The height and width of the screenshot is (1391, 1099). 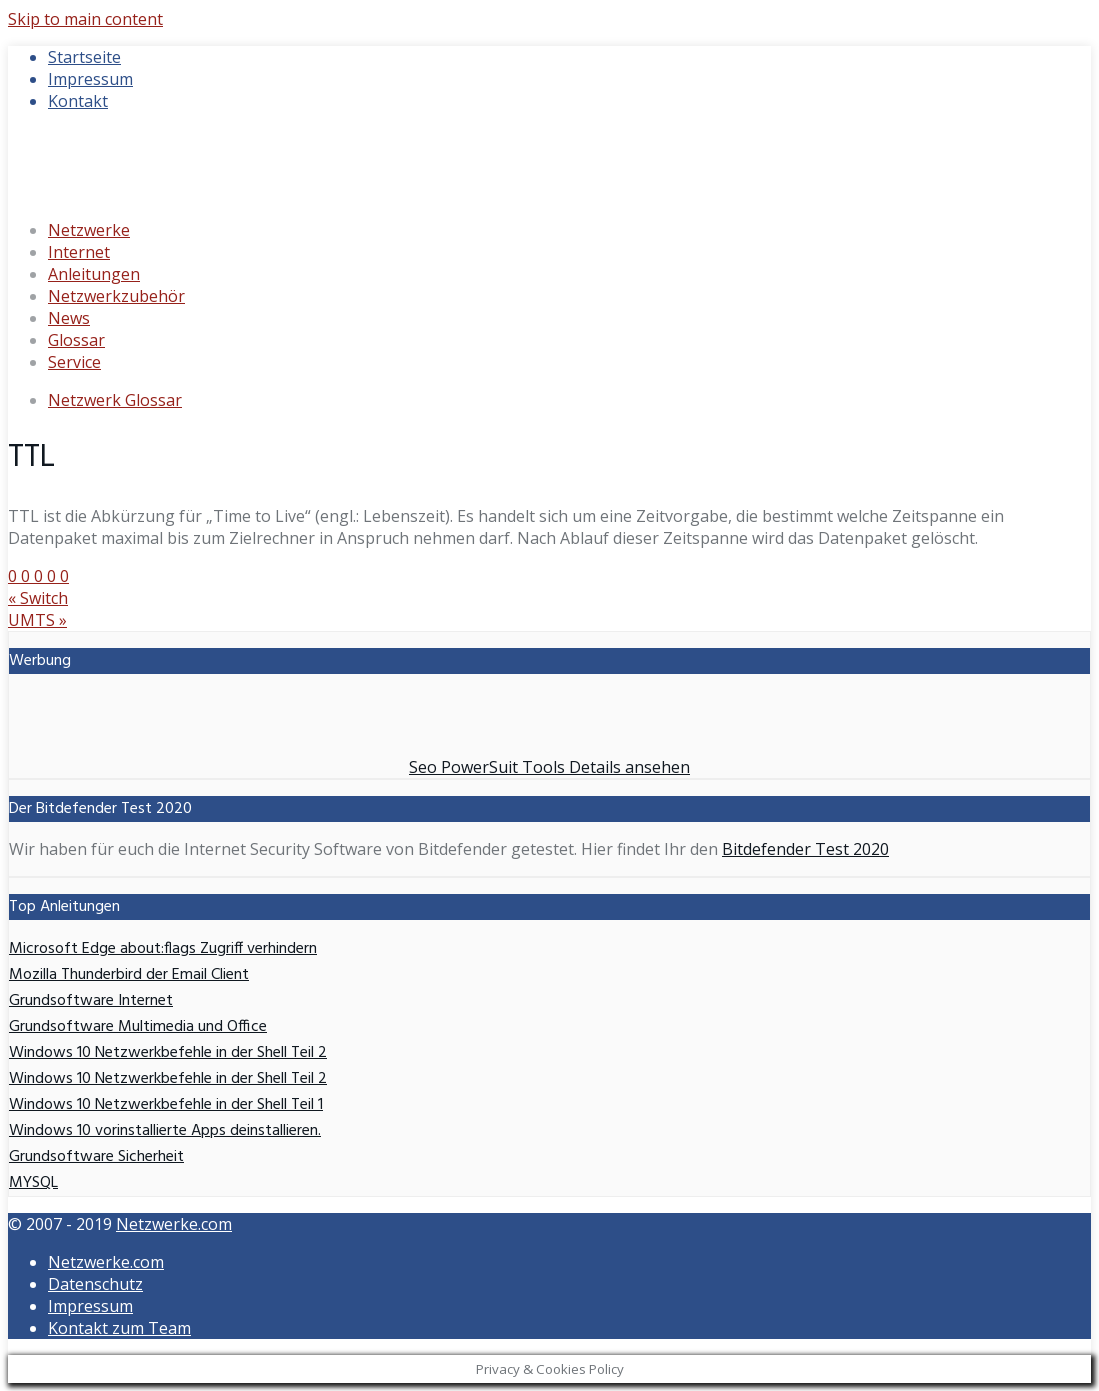 I want to click on MYSQL, so click(x=33, y=1183).